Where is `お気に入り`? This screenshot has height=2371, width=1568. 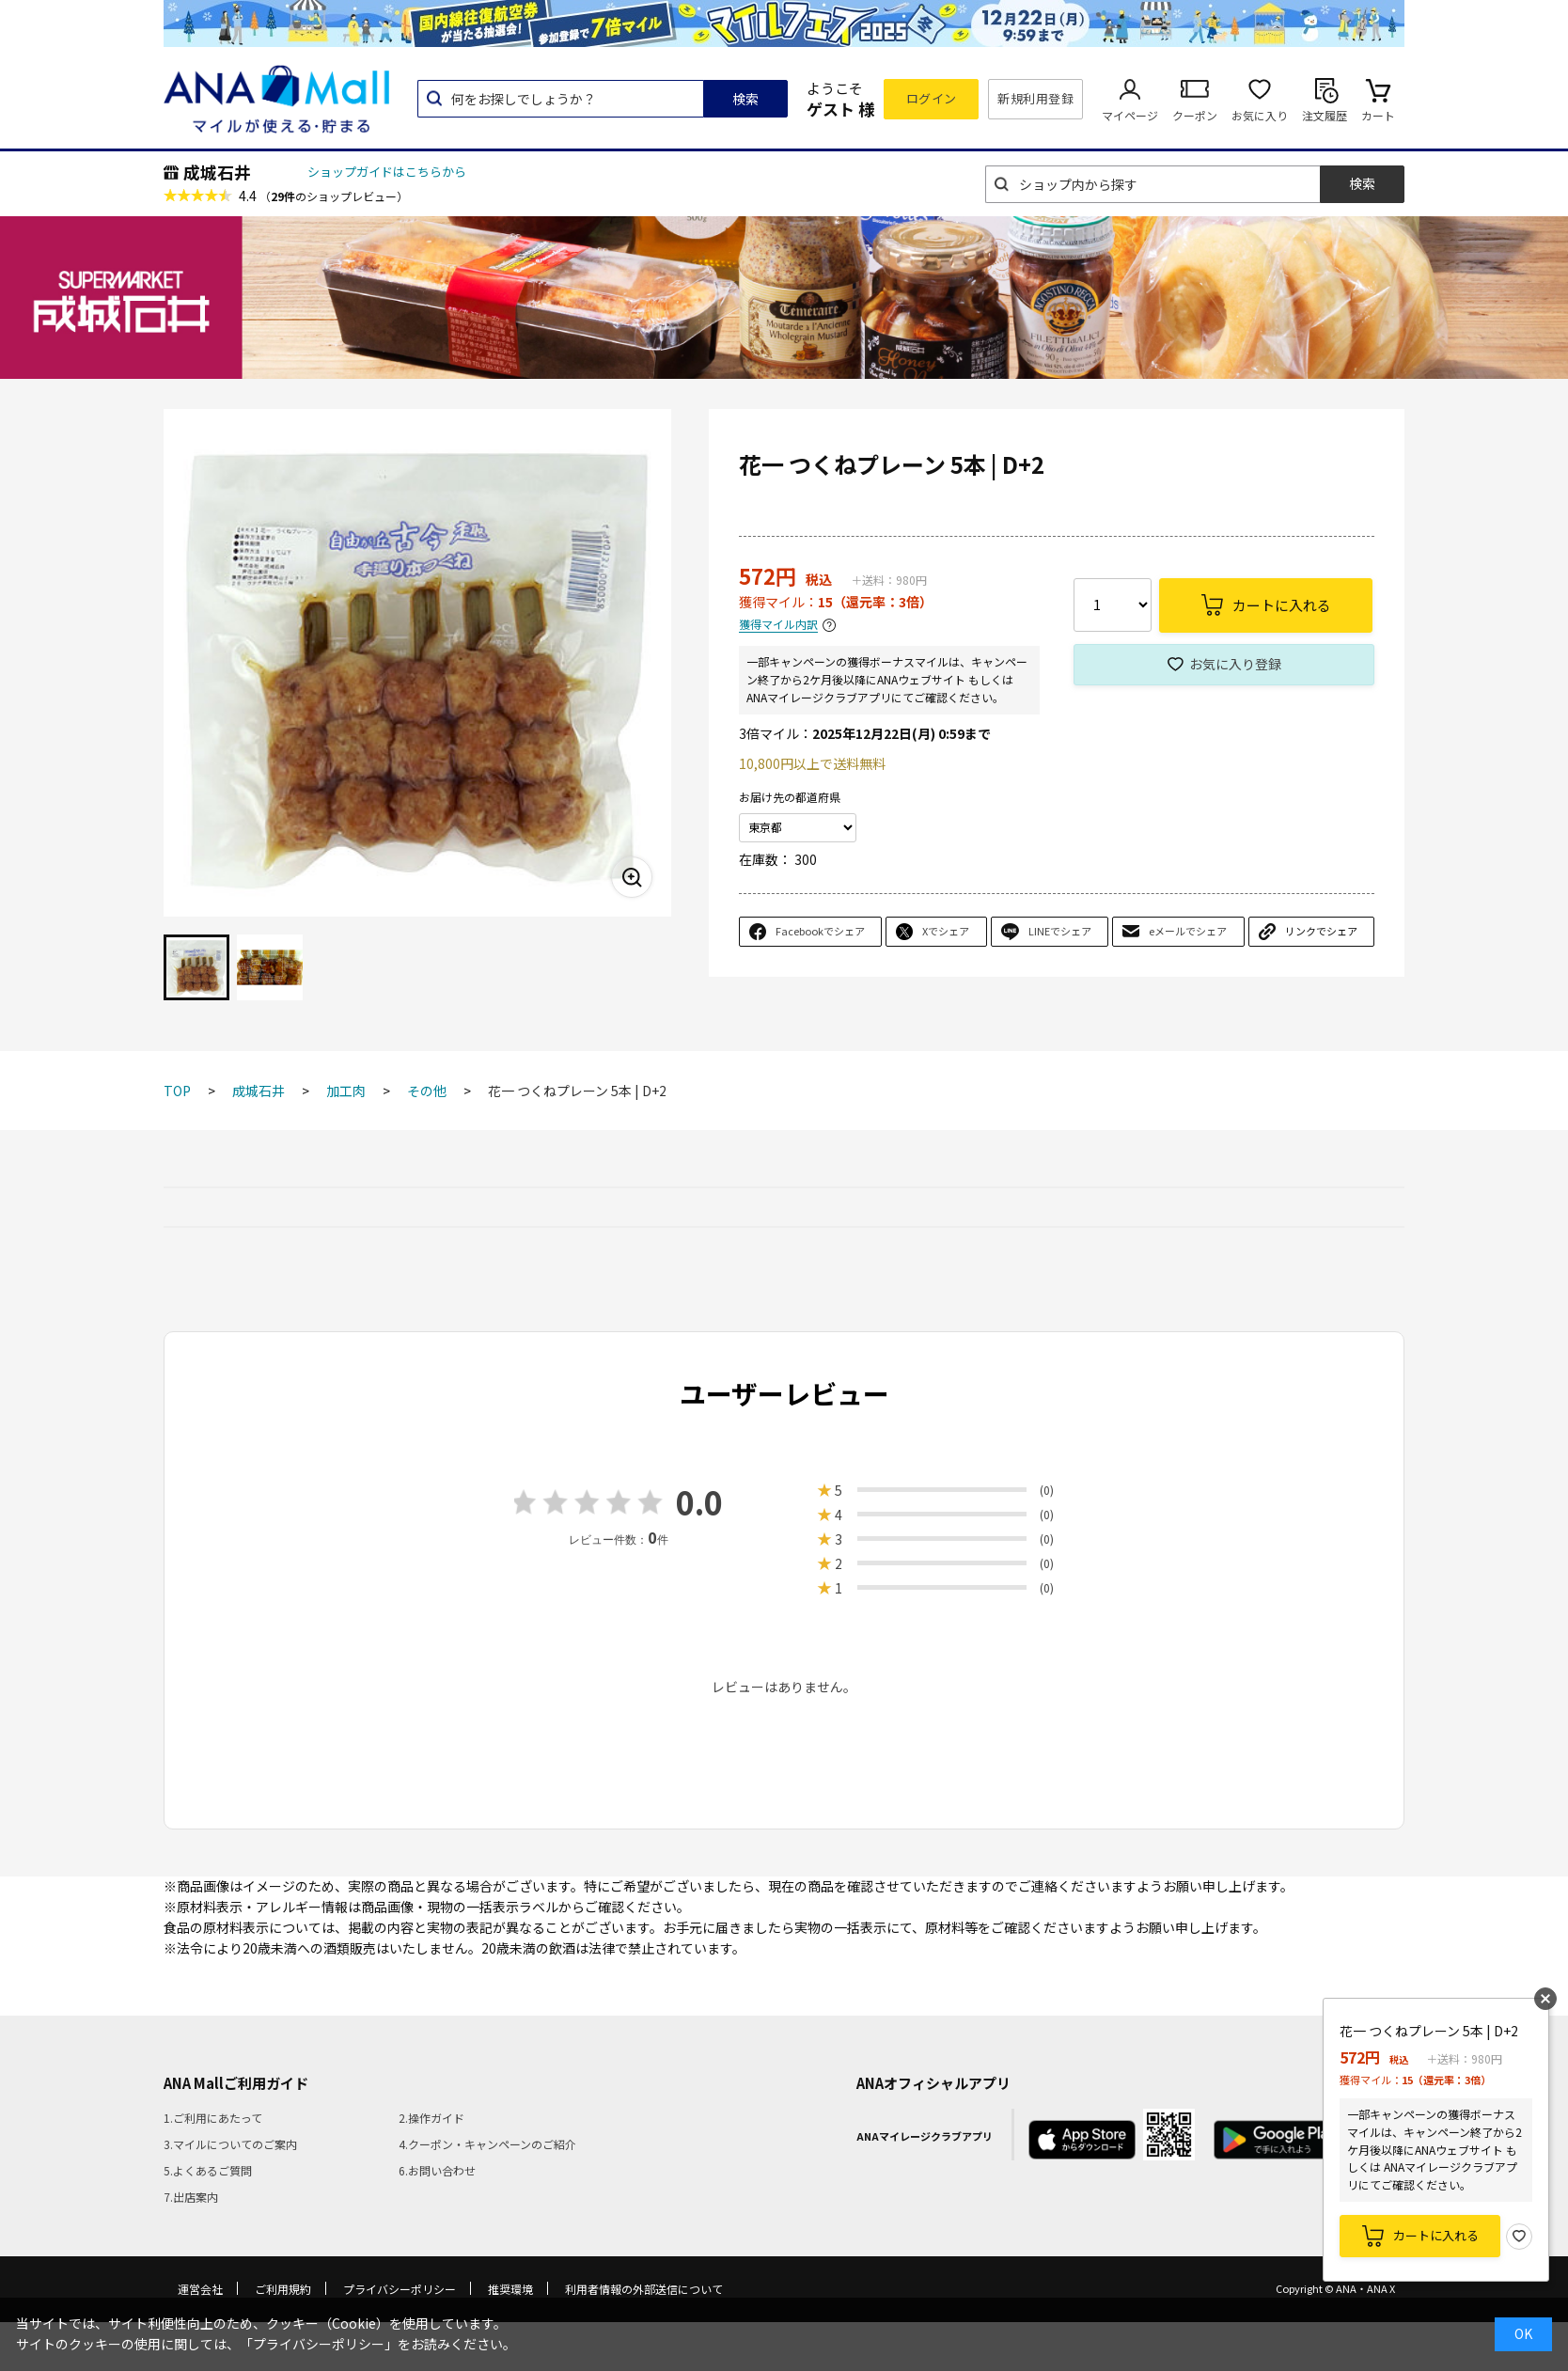 お気に入り is located at coordinates (1259, 115).